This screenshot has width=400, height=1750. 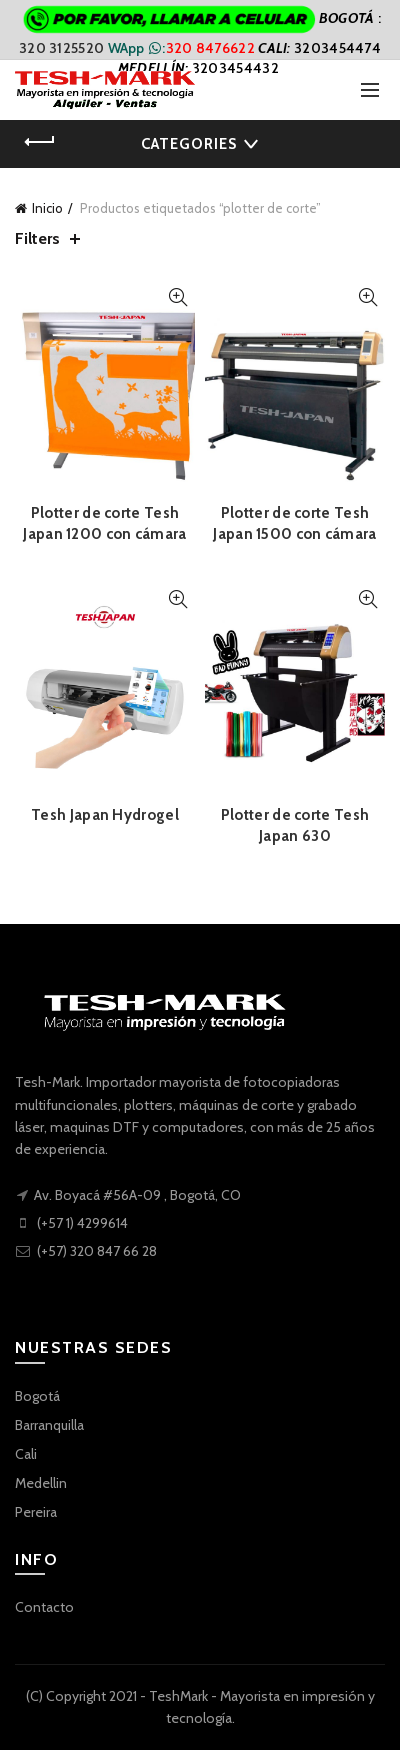 I want to click on Tesh Japan Hydrogel, so click(x=105, y=815).